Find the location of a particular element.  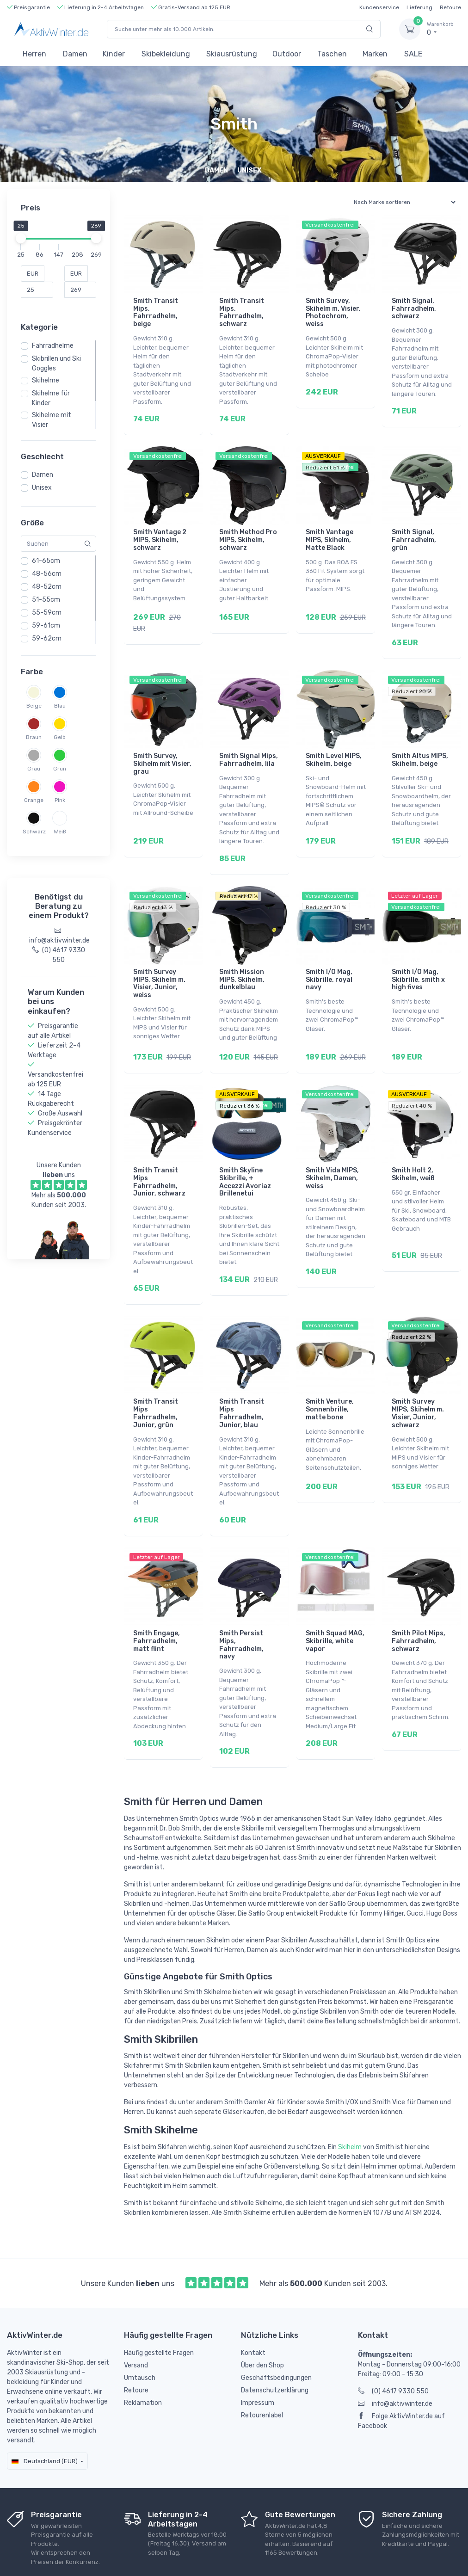

Retoure is located at coordinates (450, 7).